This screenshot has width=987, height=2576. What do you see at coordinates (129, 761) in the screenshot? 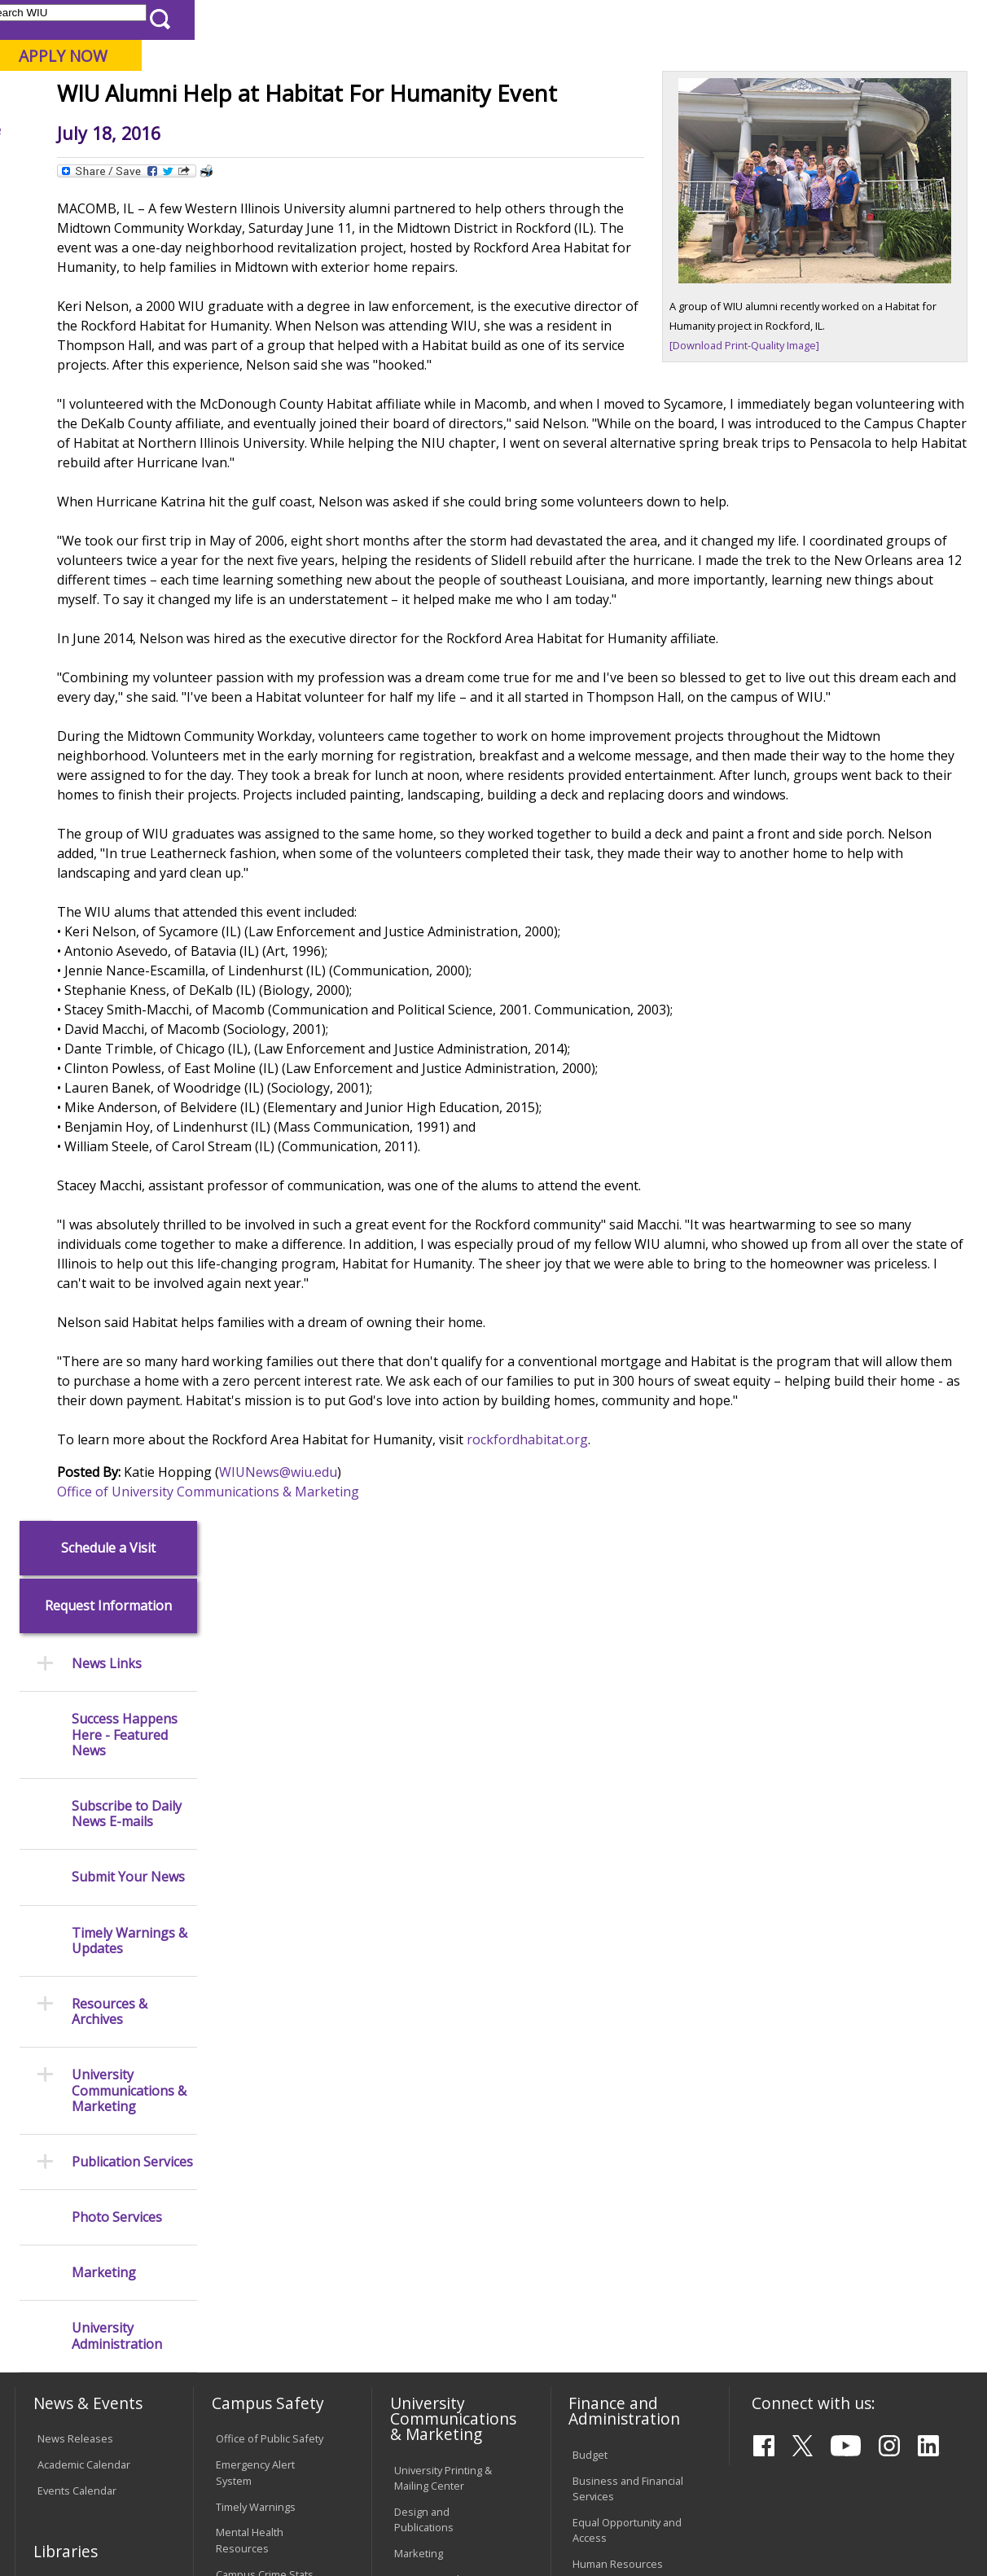
I see `University Communications & Marketing` at bounding box center [129, 761].